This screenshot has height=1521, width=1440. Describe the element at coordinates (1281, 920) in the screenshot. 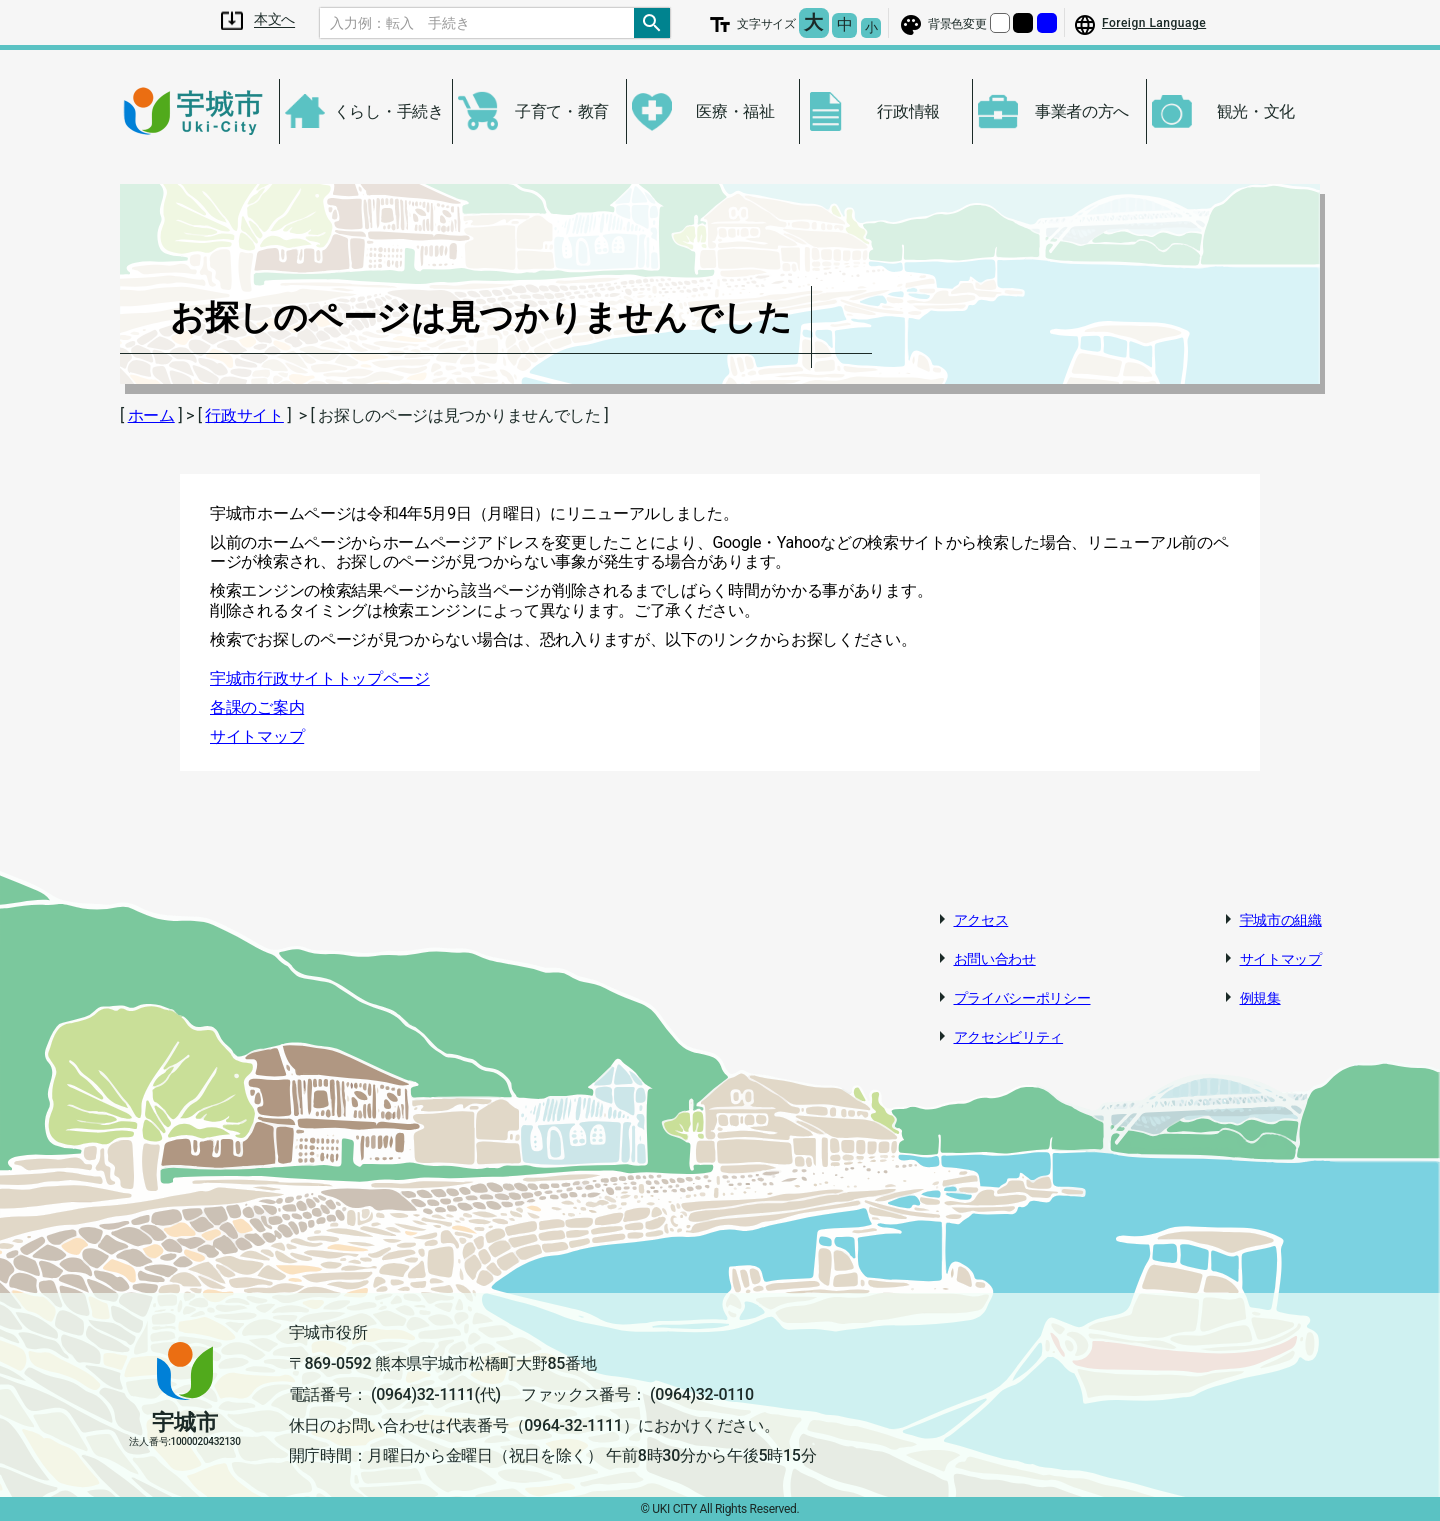

I see `宇城市の組織` at that location.